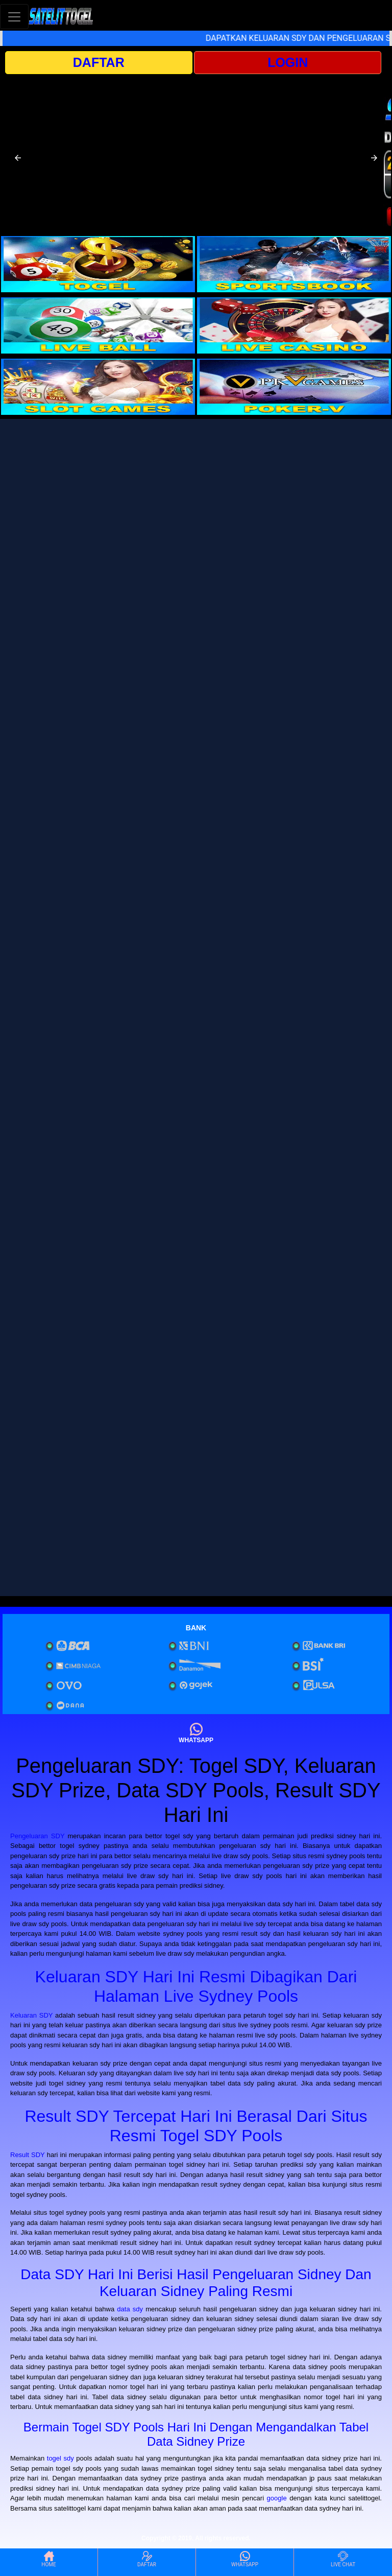 This screenshot has width=392, height=2576. What do you see at coordinates (130, 2309) in the screenshot?
I see `data sdy` at bounding box center [130, 2309].